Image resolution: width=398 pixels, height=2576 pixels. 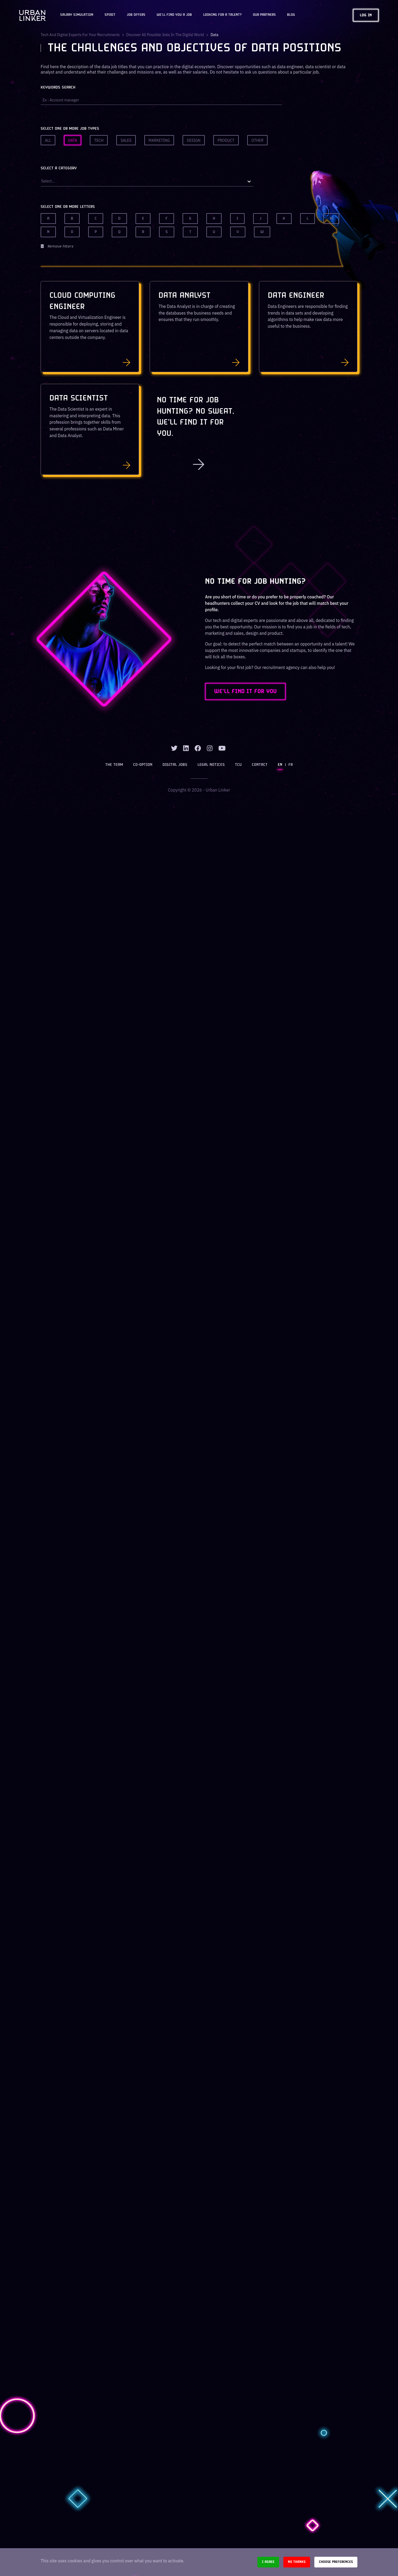 What do you see at coordinates (211, 764) in the screenshot?
I see `Legal notices` at bounding box center [211, 764].